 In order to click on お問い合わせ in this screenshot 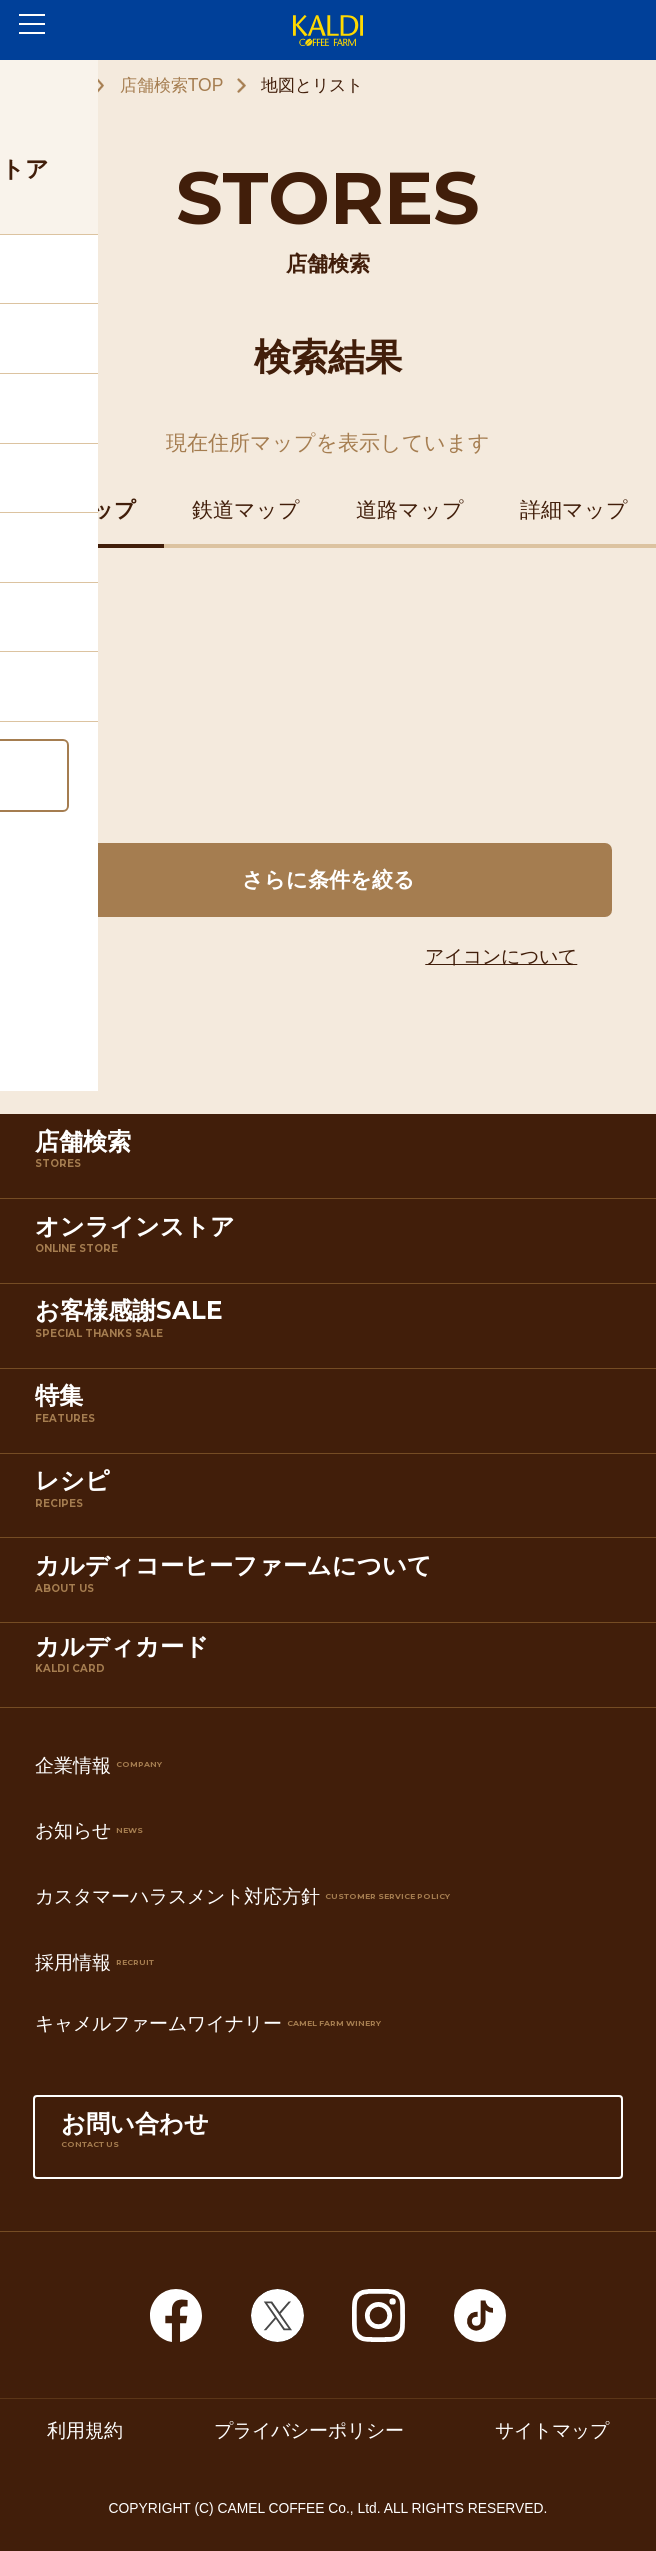, I will do `click(328, 2142)`.